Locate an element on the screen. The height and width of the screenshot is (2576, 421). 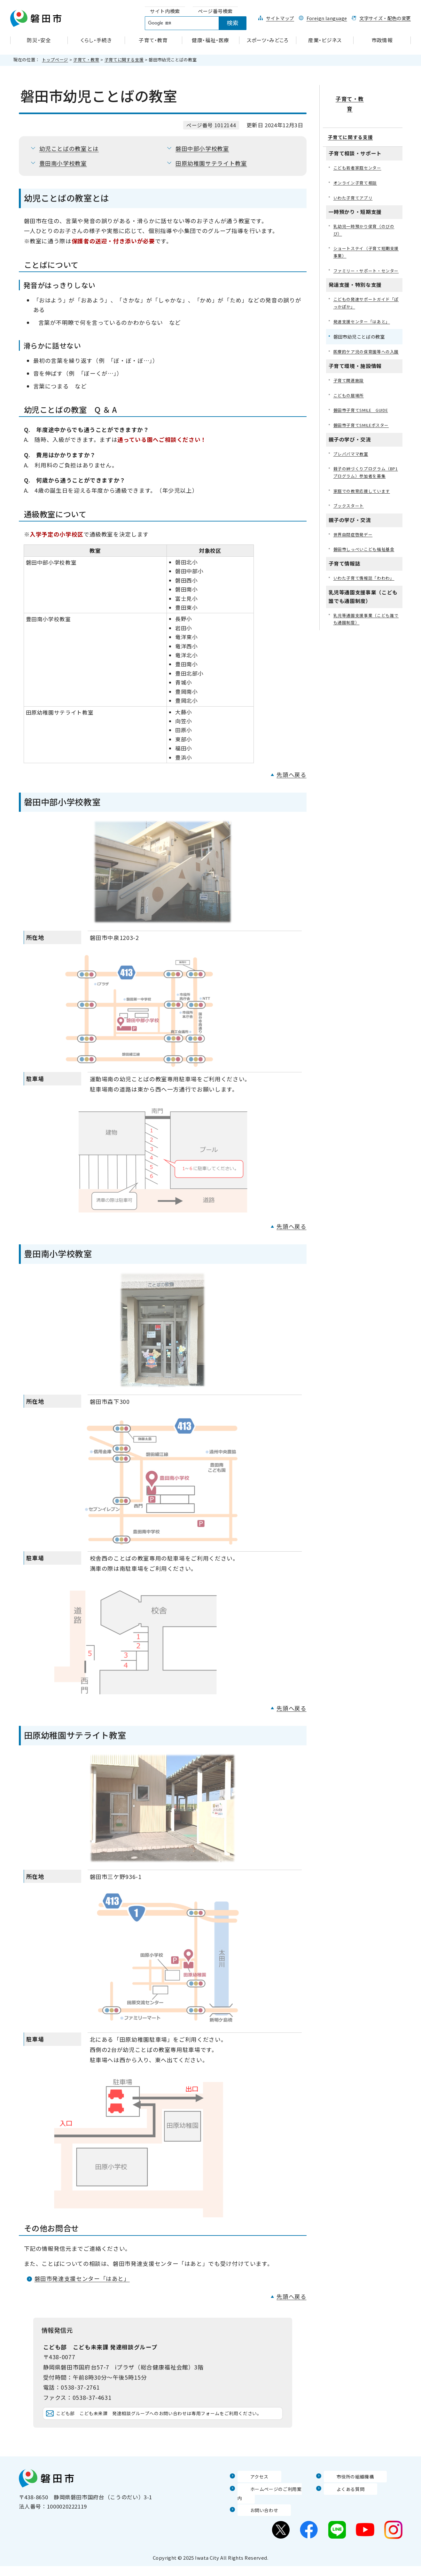
豊田南小学校教室 is located at coordinates (63, 163).